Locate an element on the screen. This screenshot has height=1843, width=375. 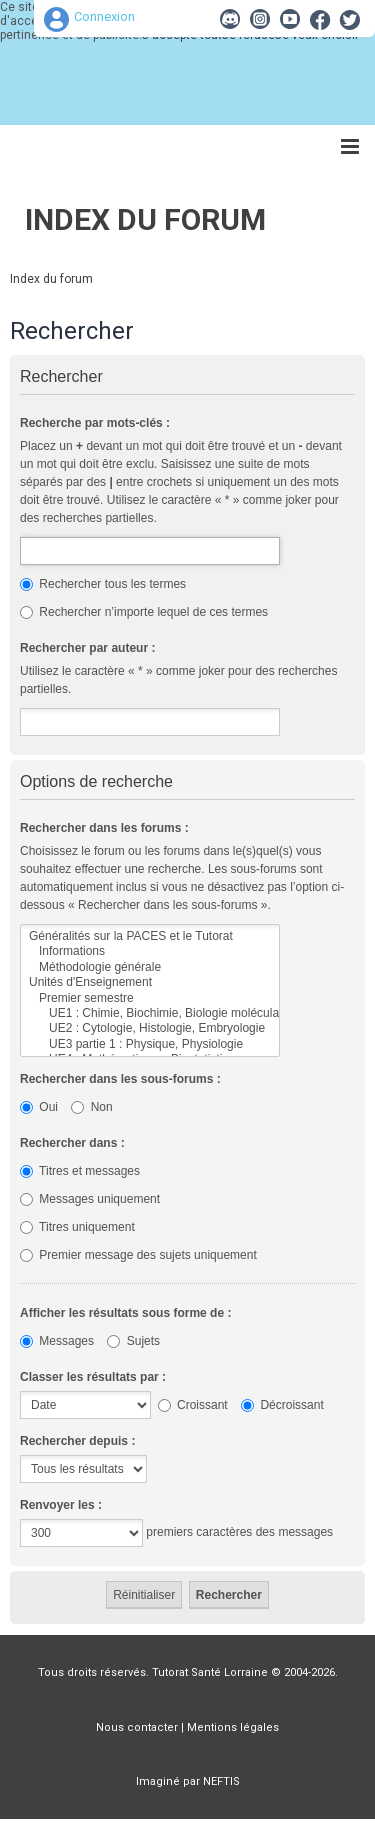
Titres et messages is located at coordinates (80, 1171).